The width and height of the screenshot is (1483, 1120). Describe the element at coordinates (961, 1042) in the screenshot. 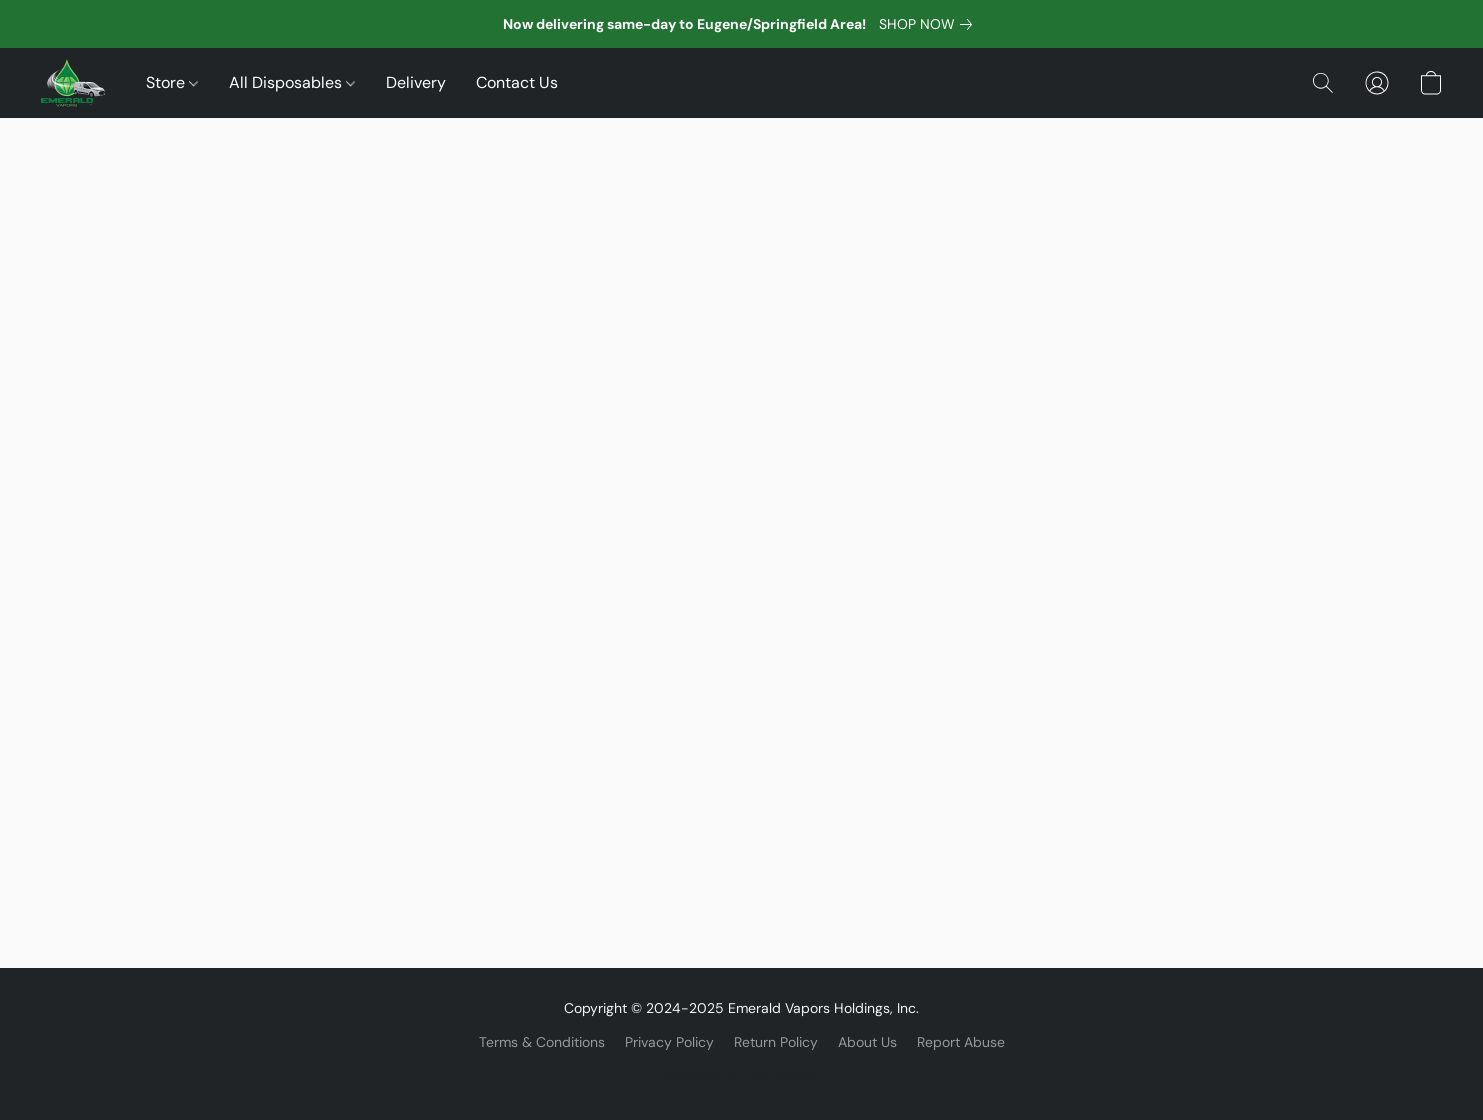

I see `Report Abuse [Report abuse in a new tab]` at that location.